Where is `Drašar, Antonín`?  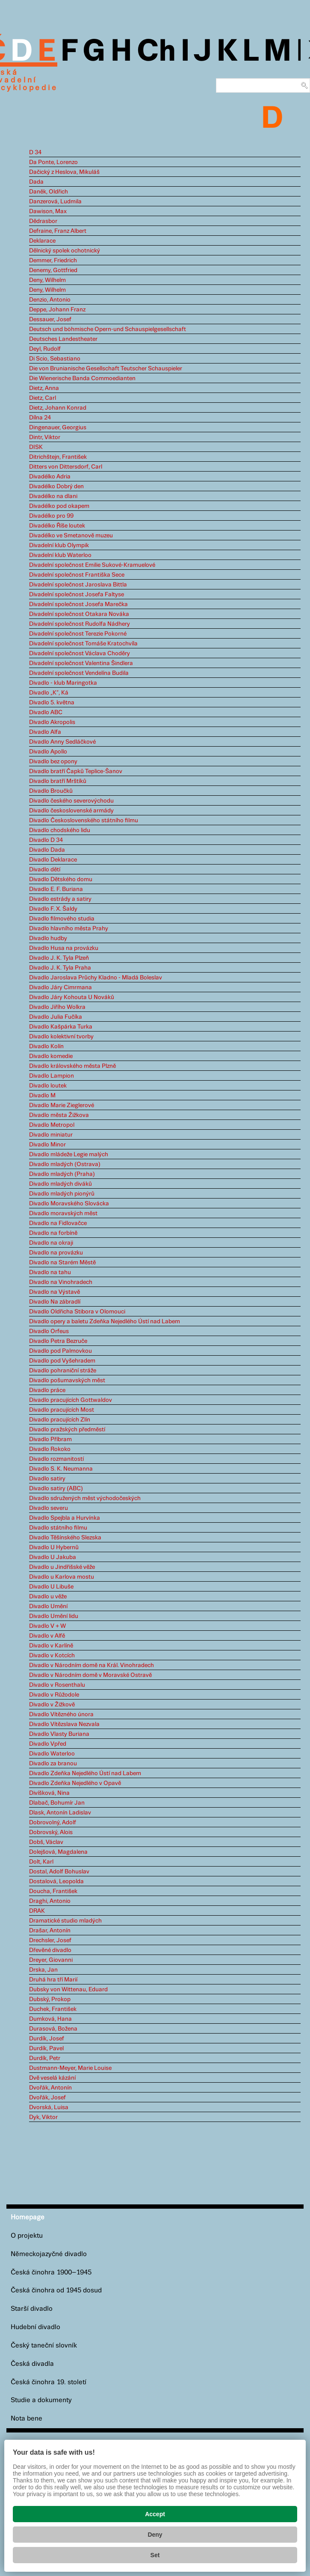 Drašar, Antonín is located at coordinates (50, 1931).